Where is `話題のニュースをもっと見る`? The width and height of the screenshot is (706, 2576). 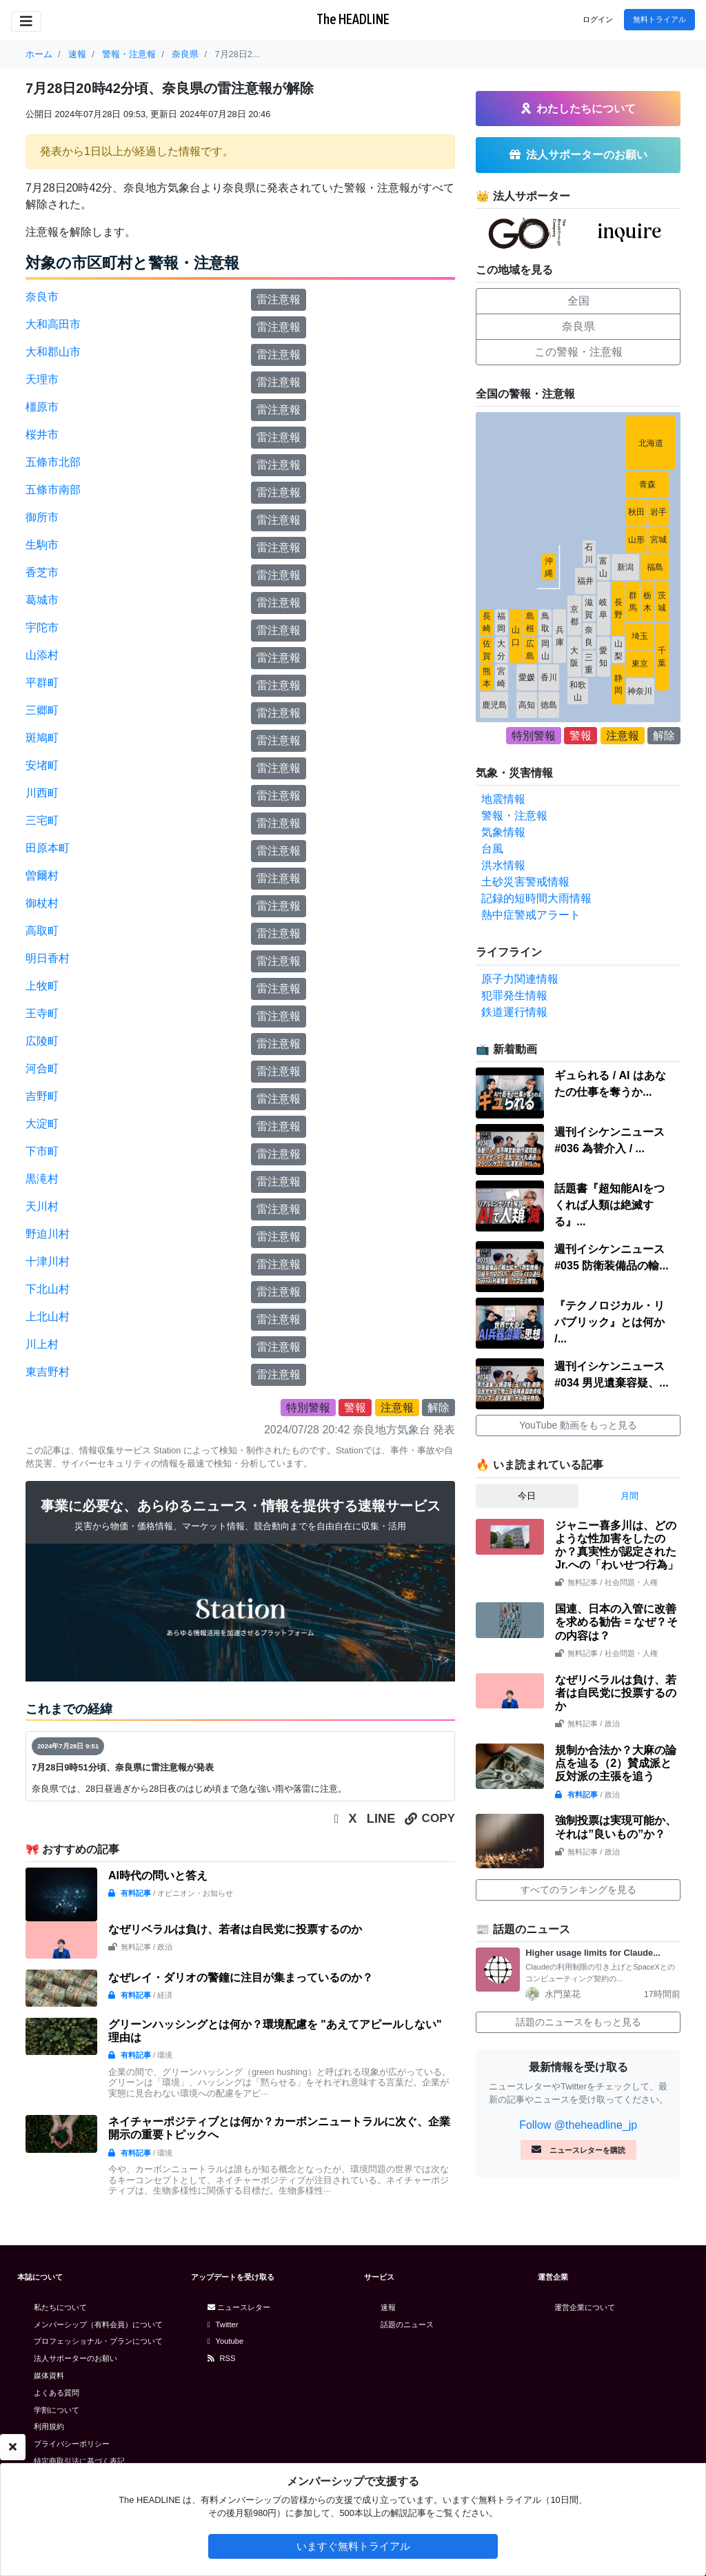 話題のニュースをもっと見る is located at coordinates (578, 2021).